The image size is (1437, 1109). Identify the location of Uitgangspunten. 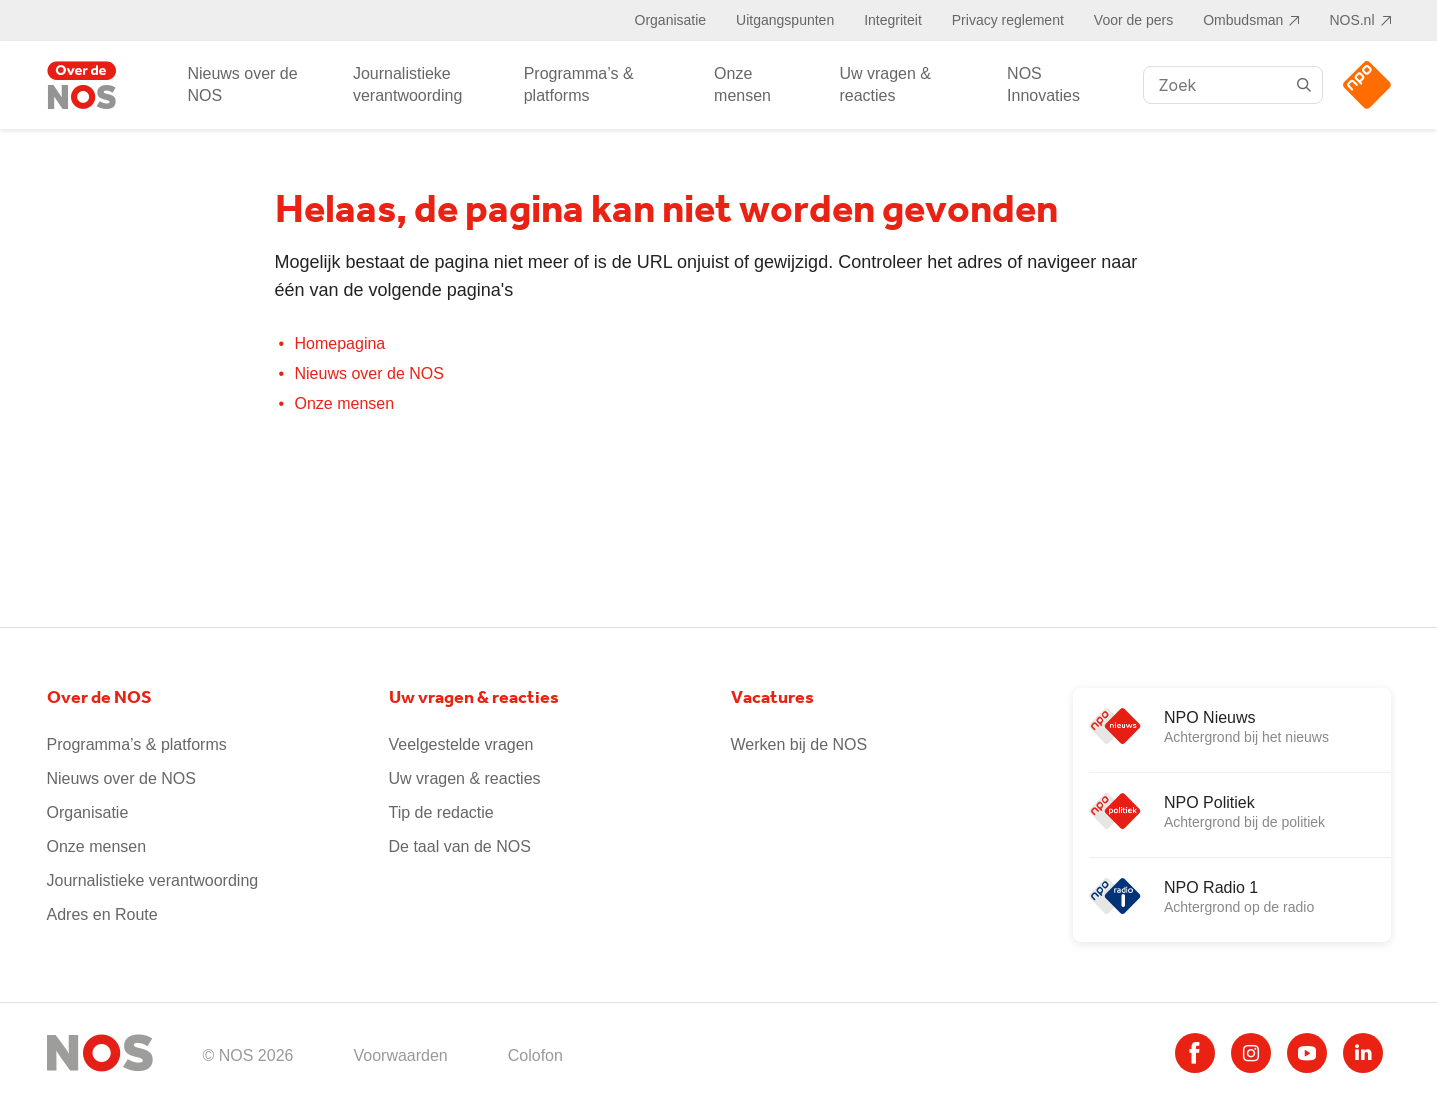
(785, 20).